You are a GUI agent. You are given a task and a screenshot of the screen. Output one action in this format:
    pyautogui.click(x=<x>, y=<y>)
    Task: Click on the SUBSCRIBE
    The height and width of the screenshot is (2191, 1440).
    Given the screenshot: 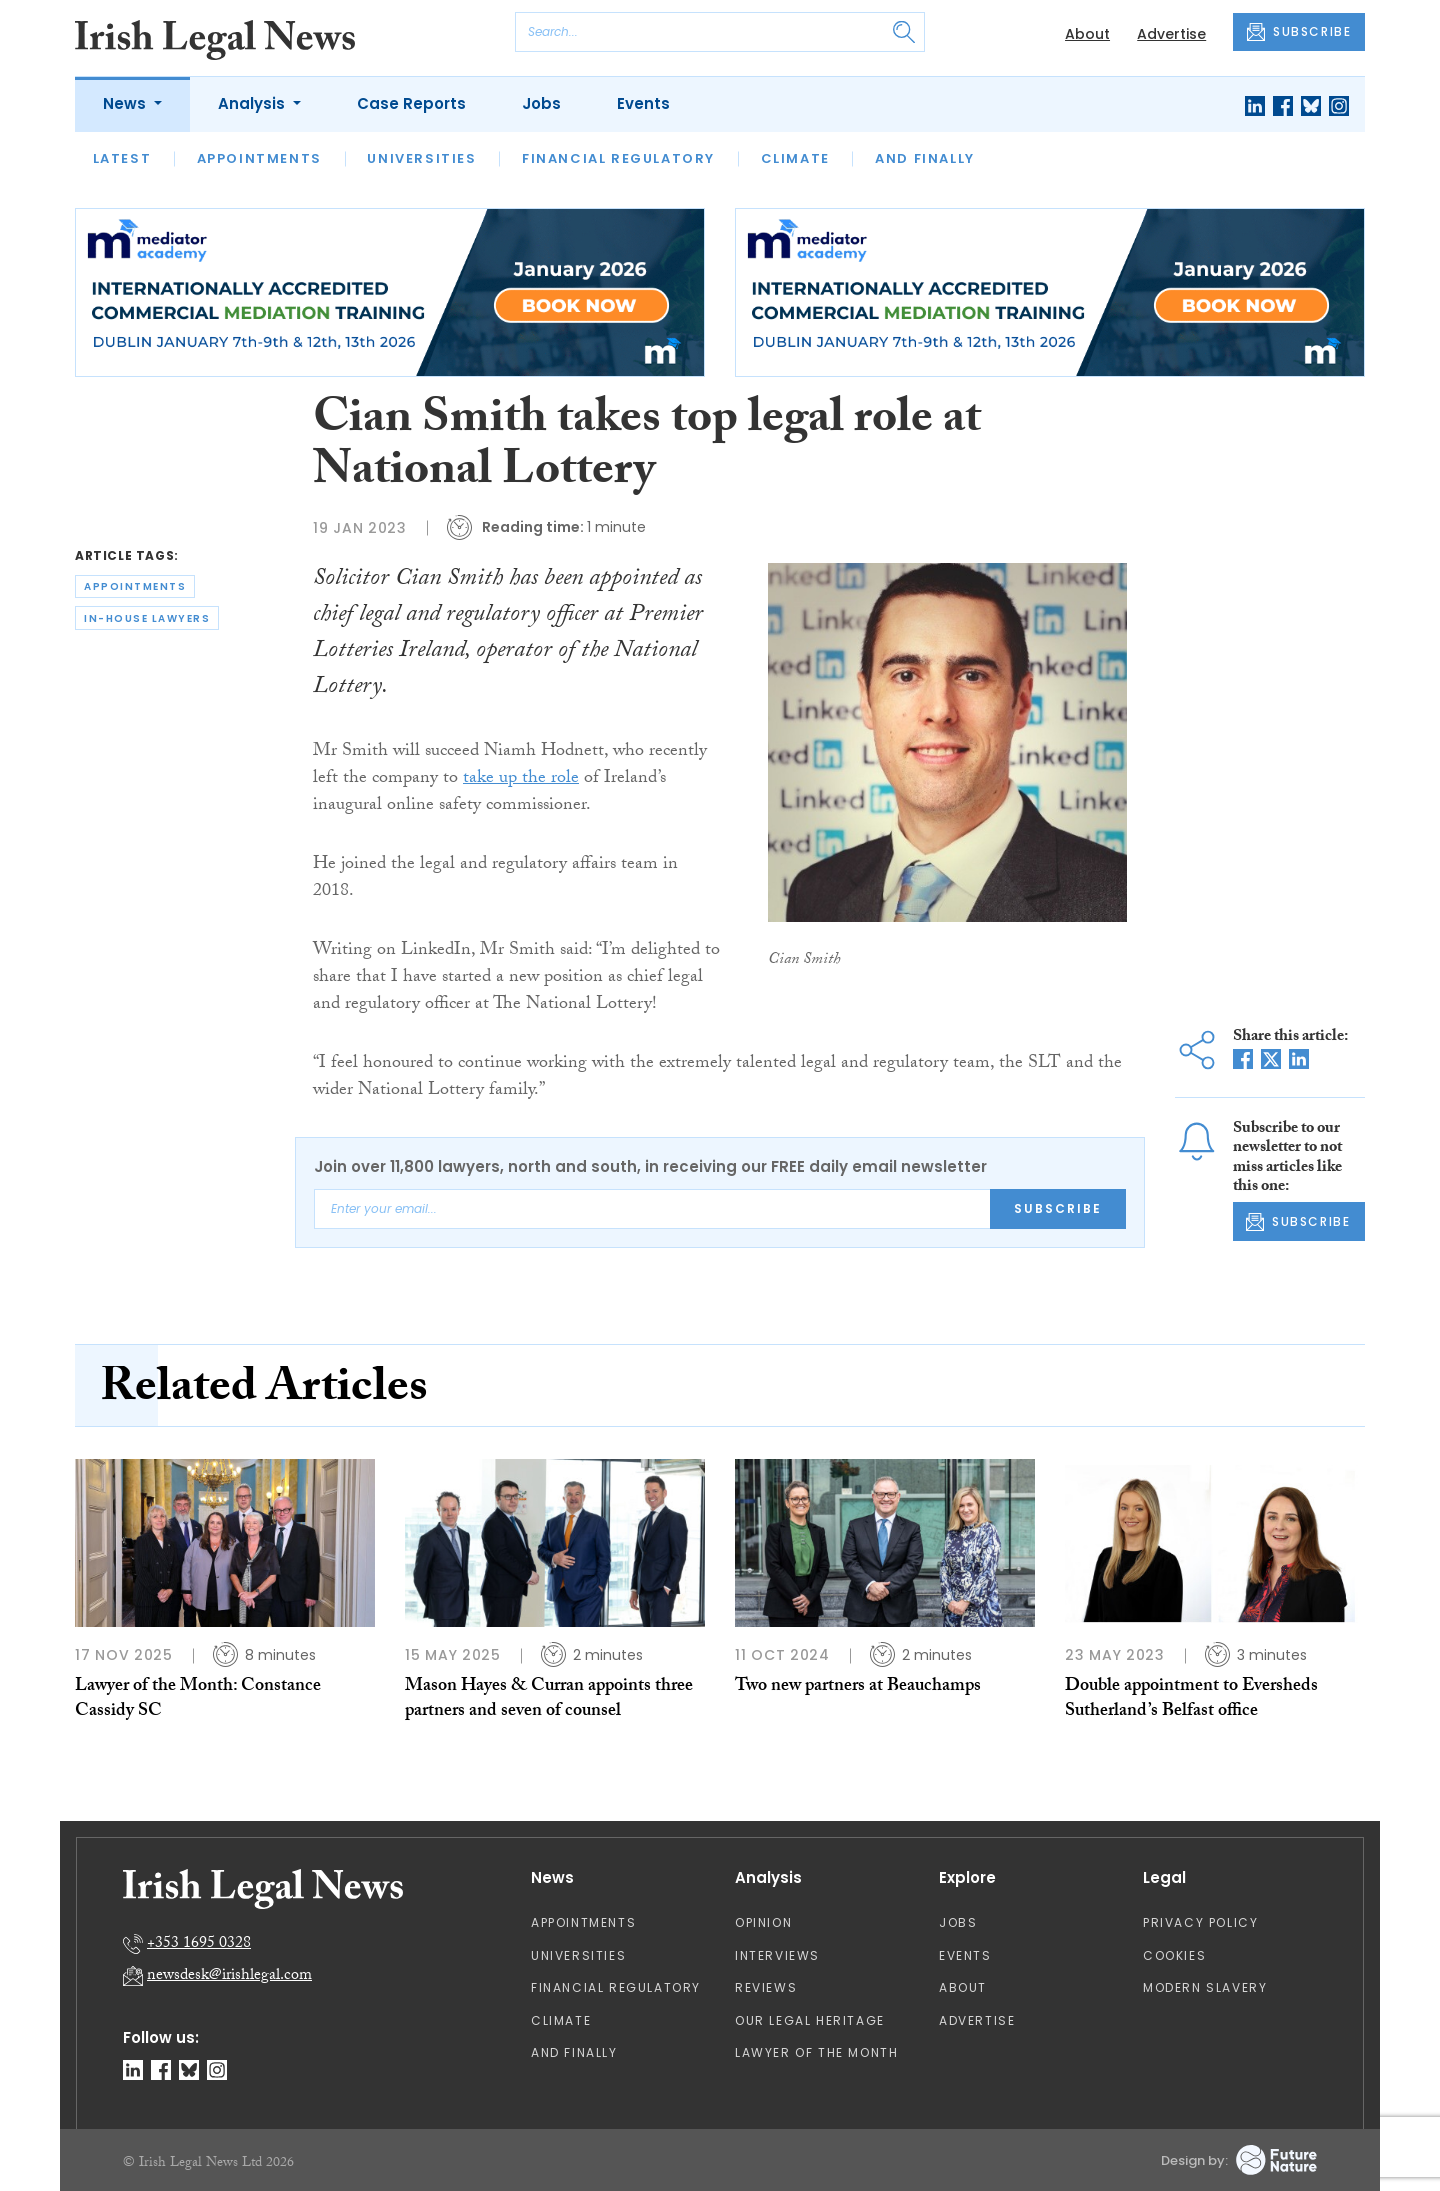 What is the action you would take?
    pyautogui.click(x=1299, y=32)
    